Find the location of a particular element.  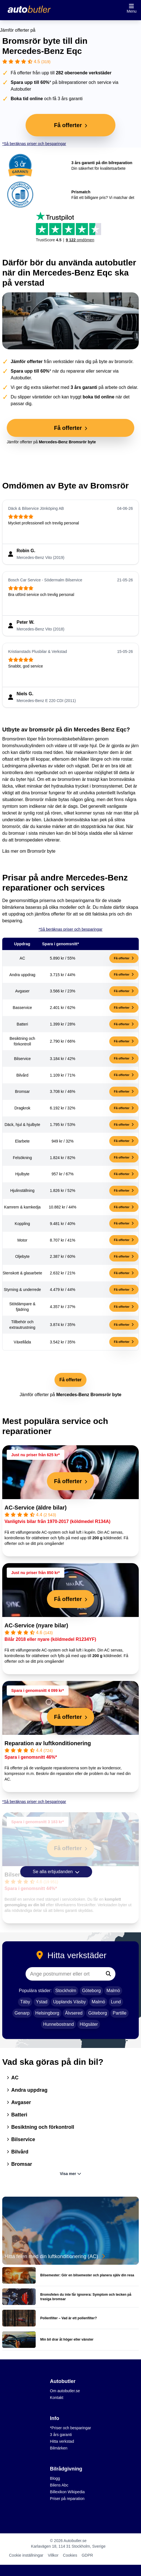

Ystad is located at coordinates (41, 2001).